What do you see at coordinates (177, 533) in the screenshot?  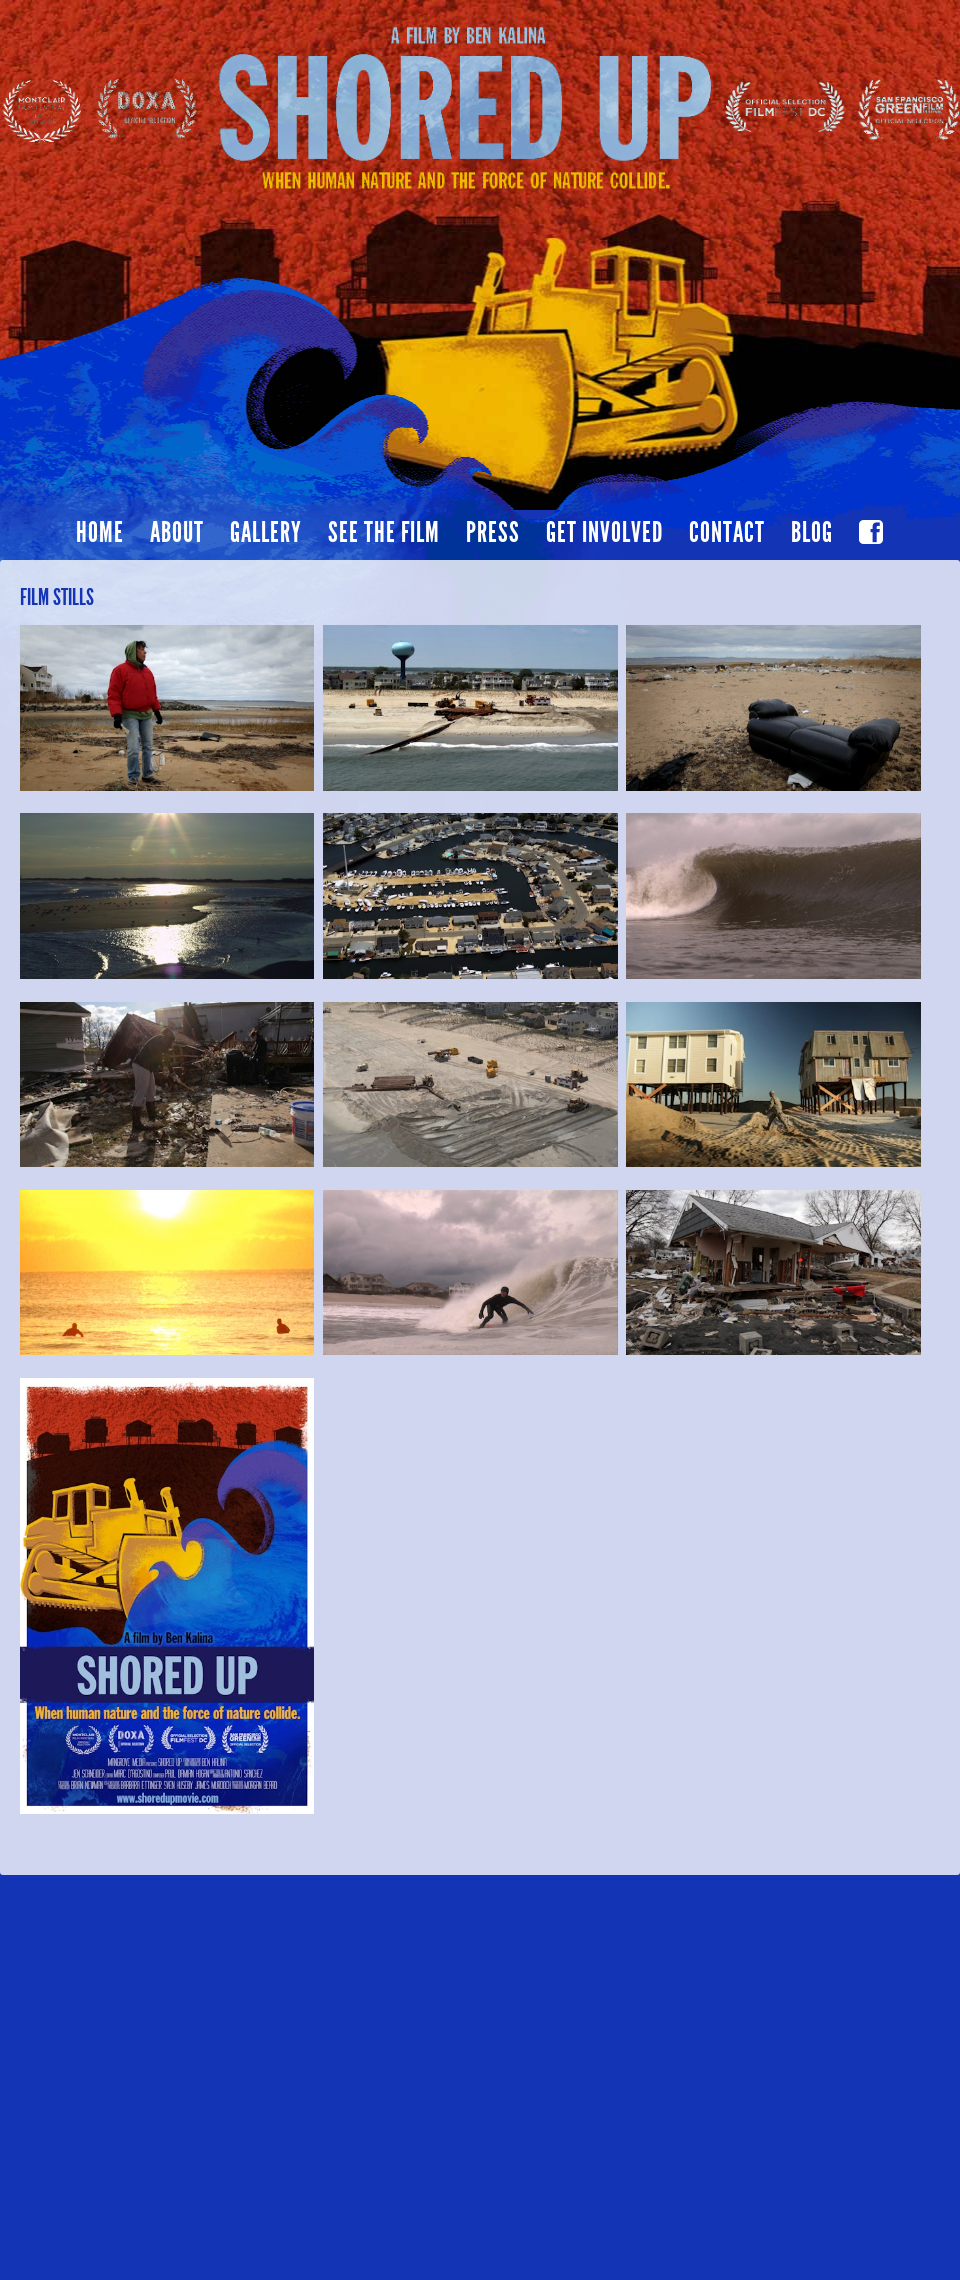 I see `About` at bounding box center [177, 533].